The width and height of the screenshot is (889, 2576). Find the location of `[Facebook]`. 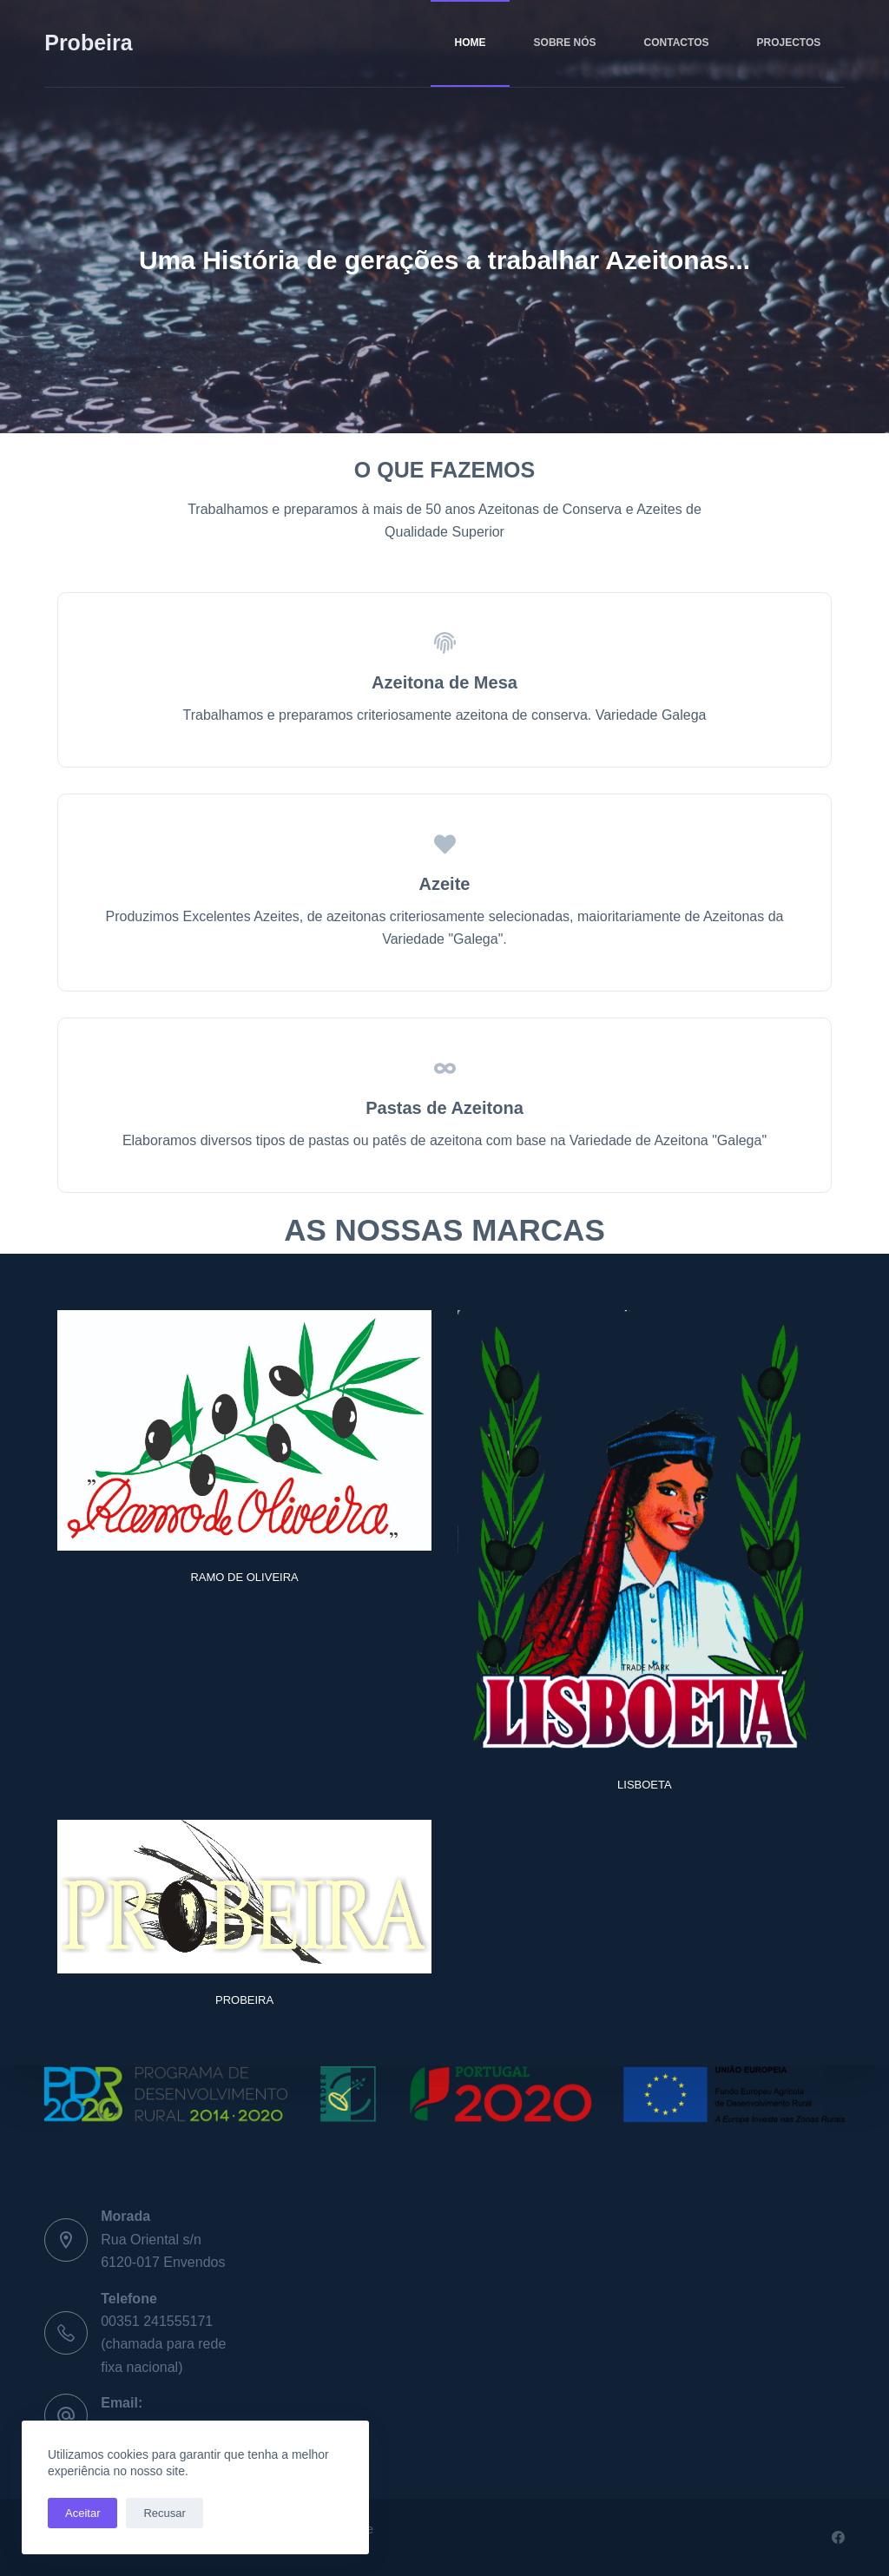

[Facebook] is located at coordinates (838, 2537).